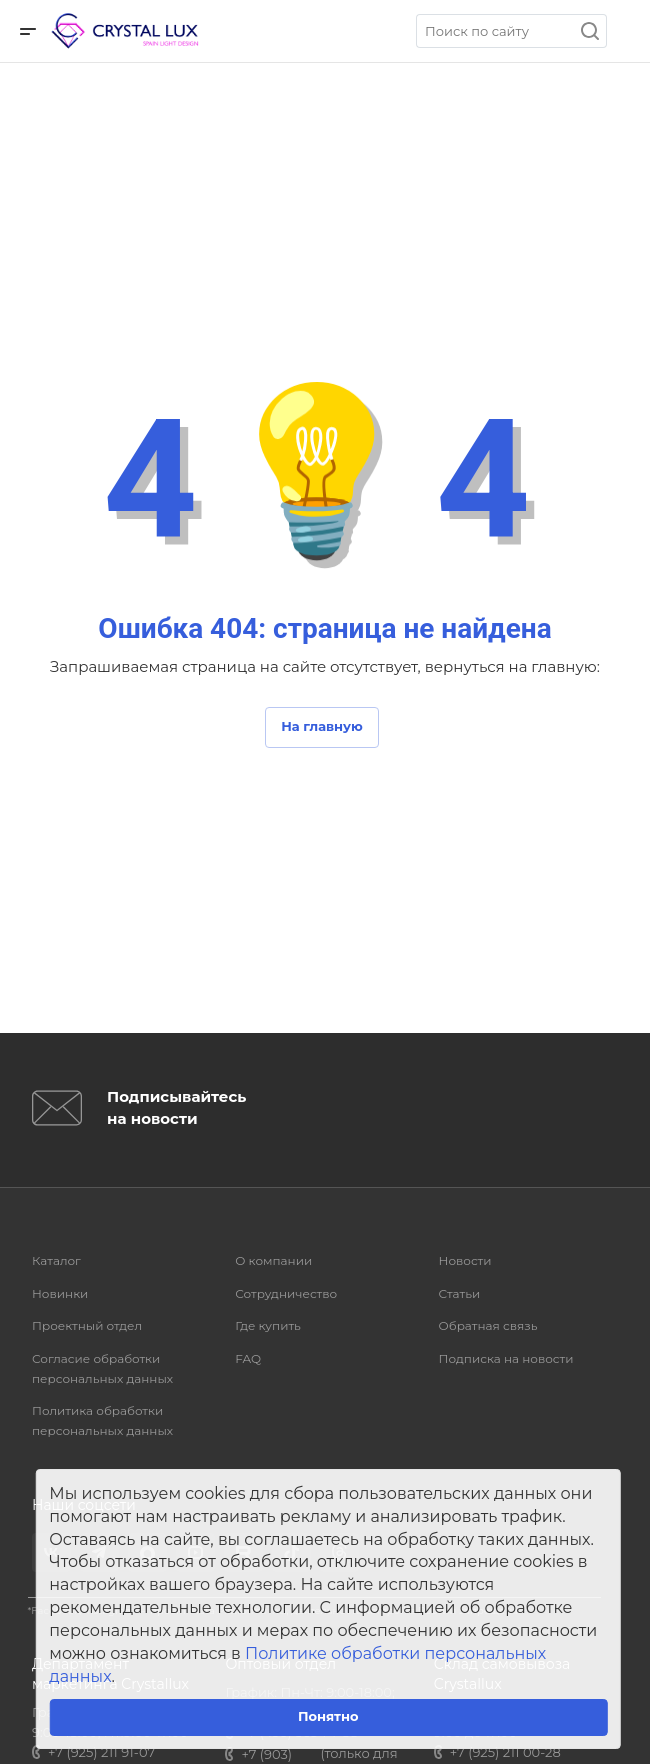 The width and height of the screenshot is (650, 1764). What do you see at coordinates (505, 1752) in the screenshot?
I see `+7 (925) 211 00-28` at bounding box center [505, 1752].